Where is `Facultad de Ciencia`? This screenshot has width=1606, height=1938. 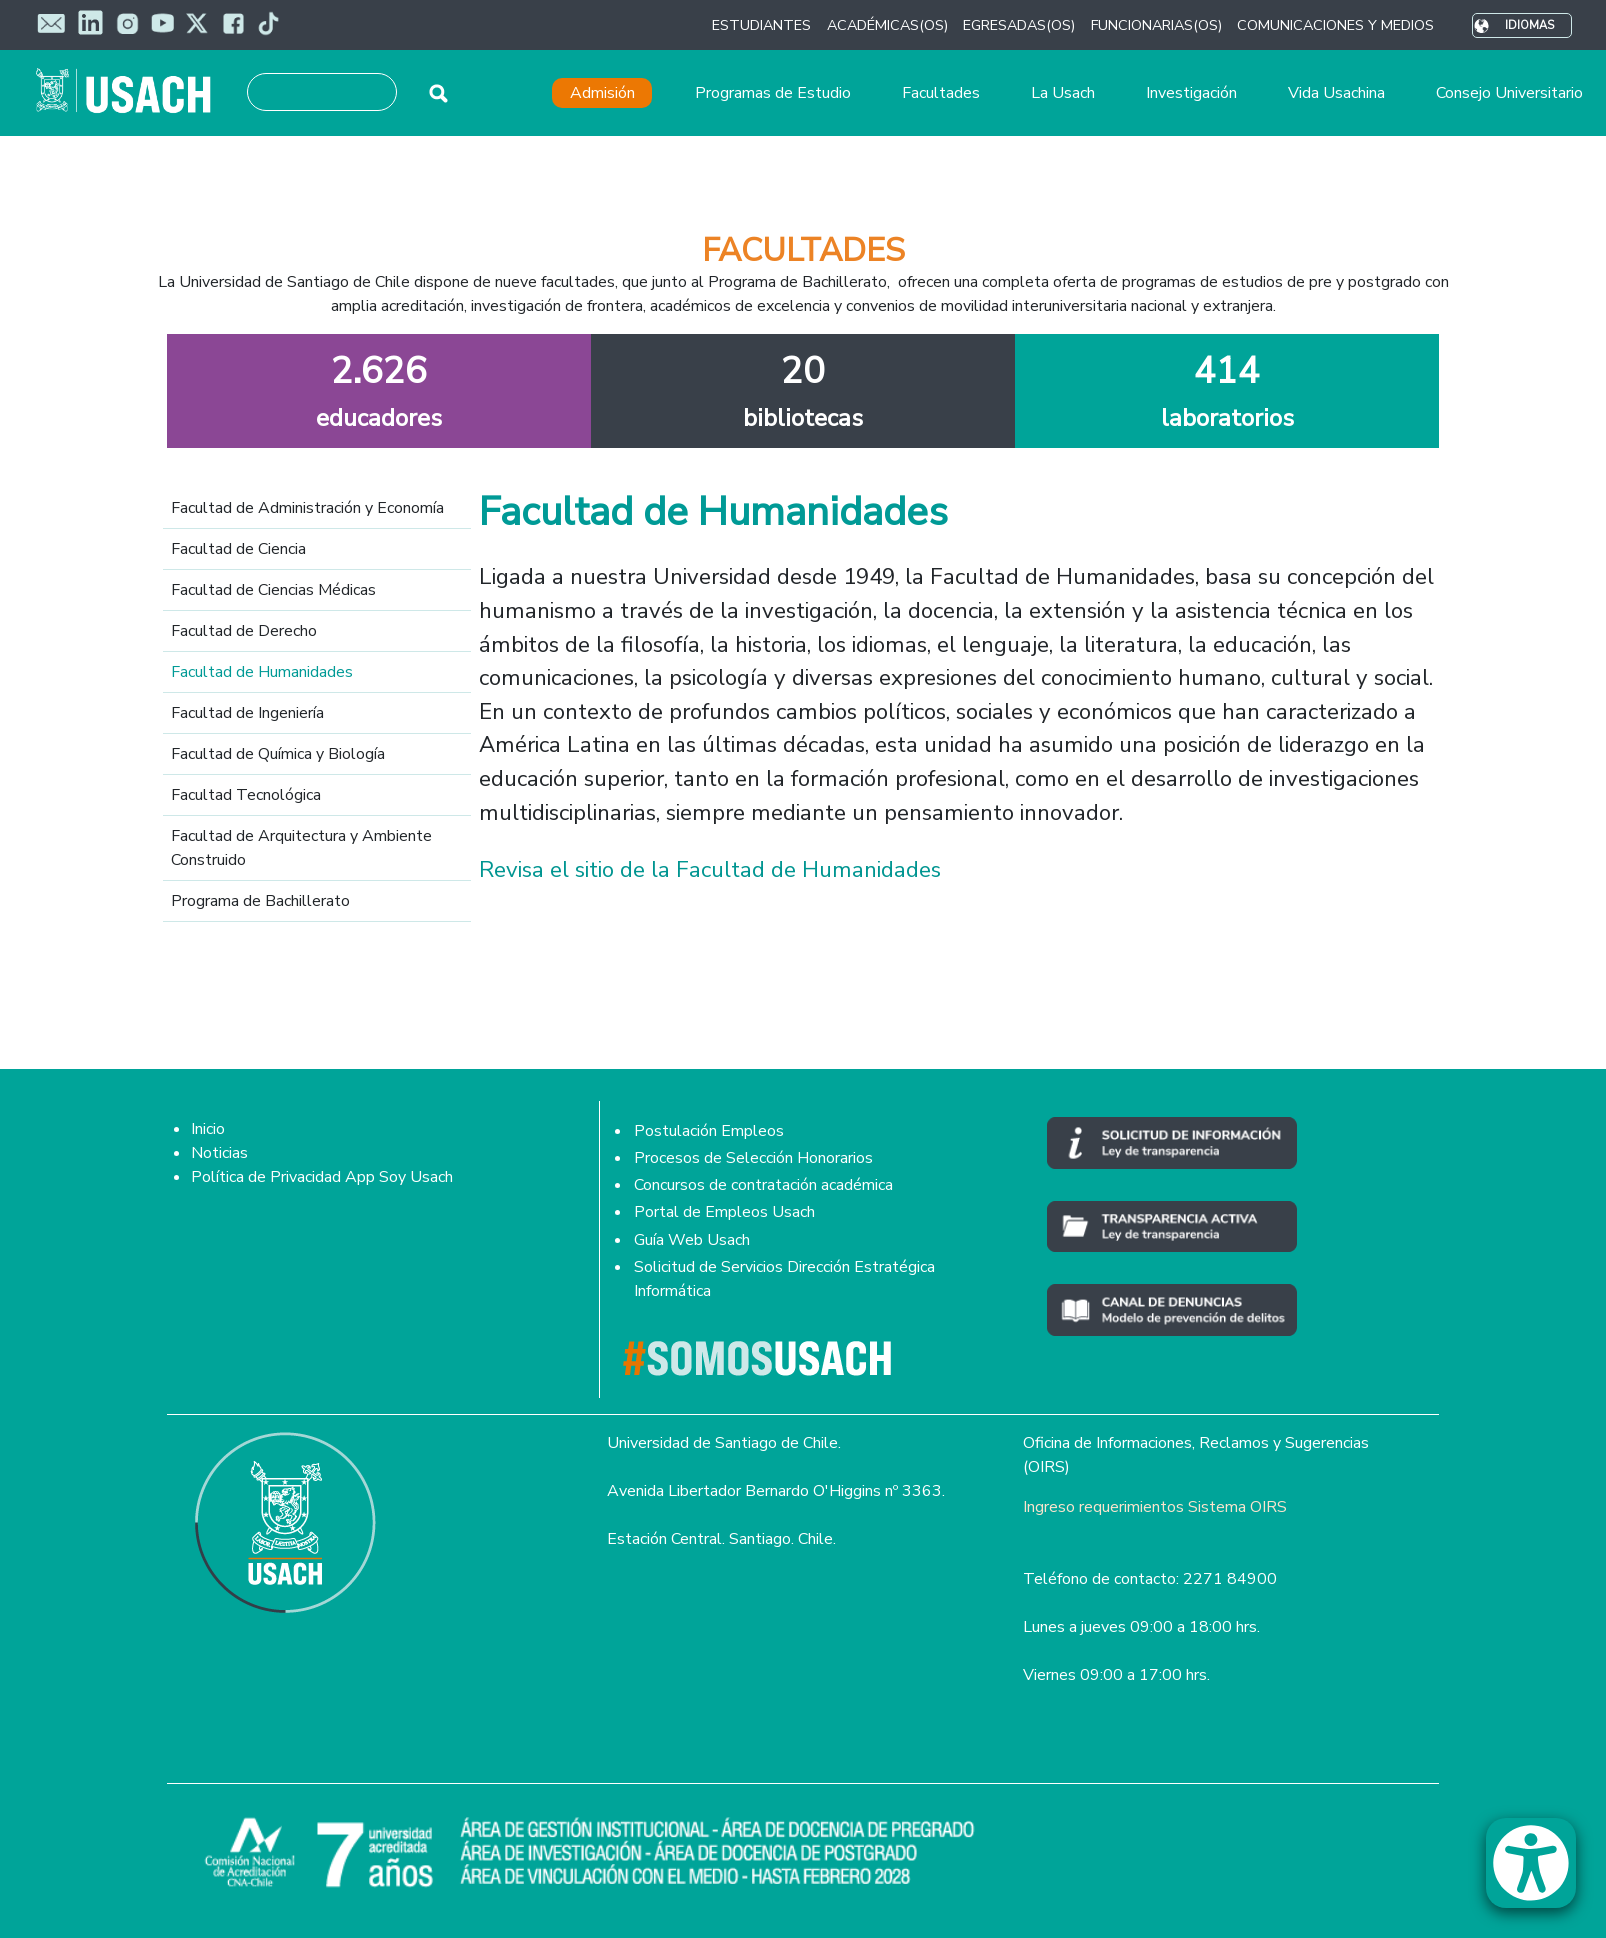 Facultad de Ciencia is located at coordinates (238, 549).